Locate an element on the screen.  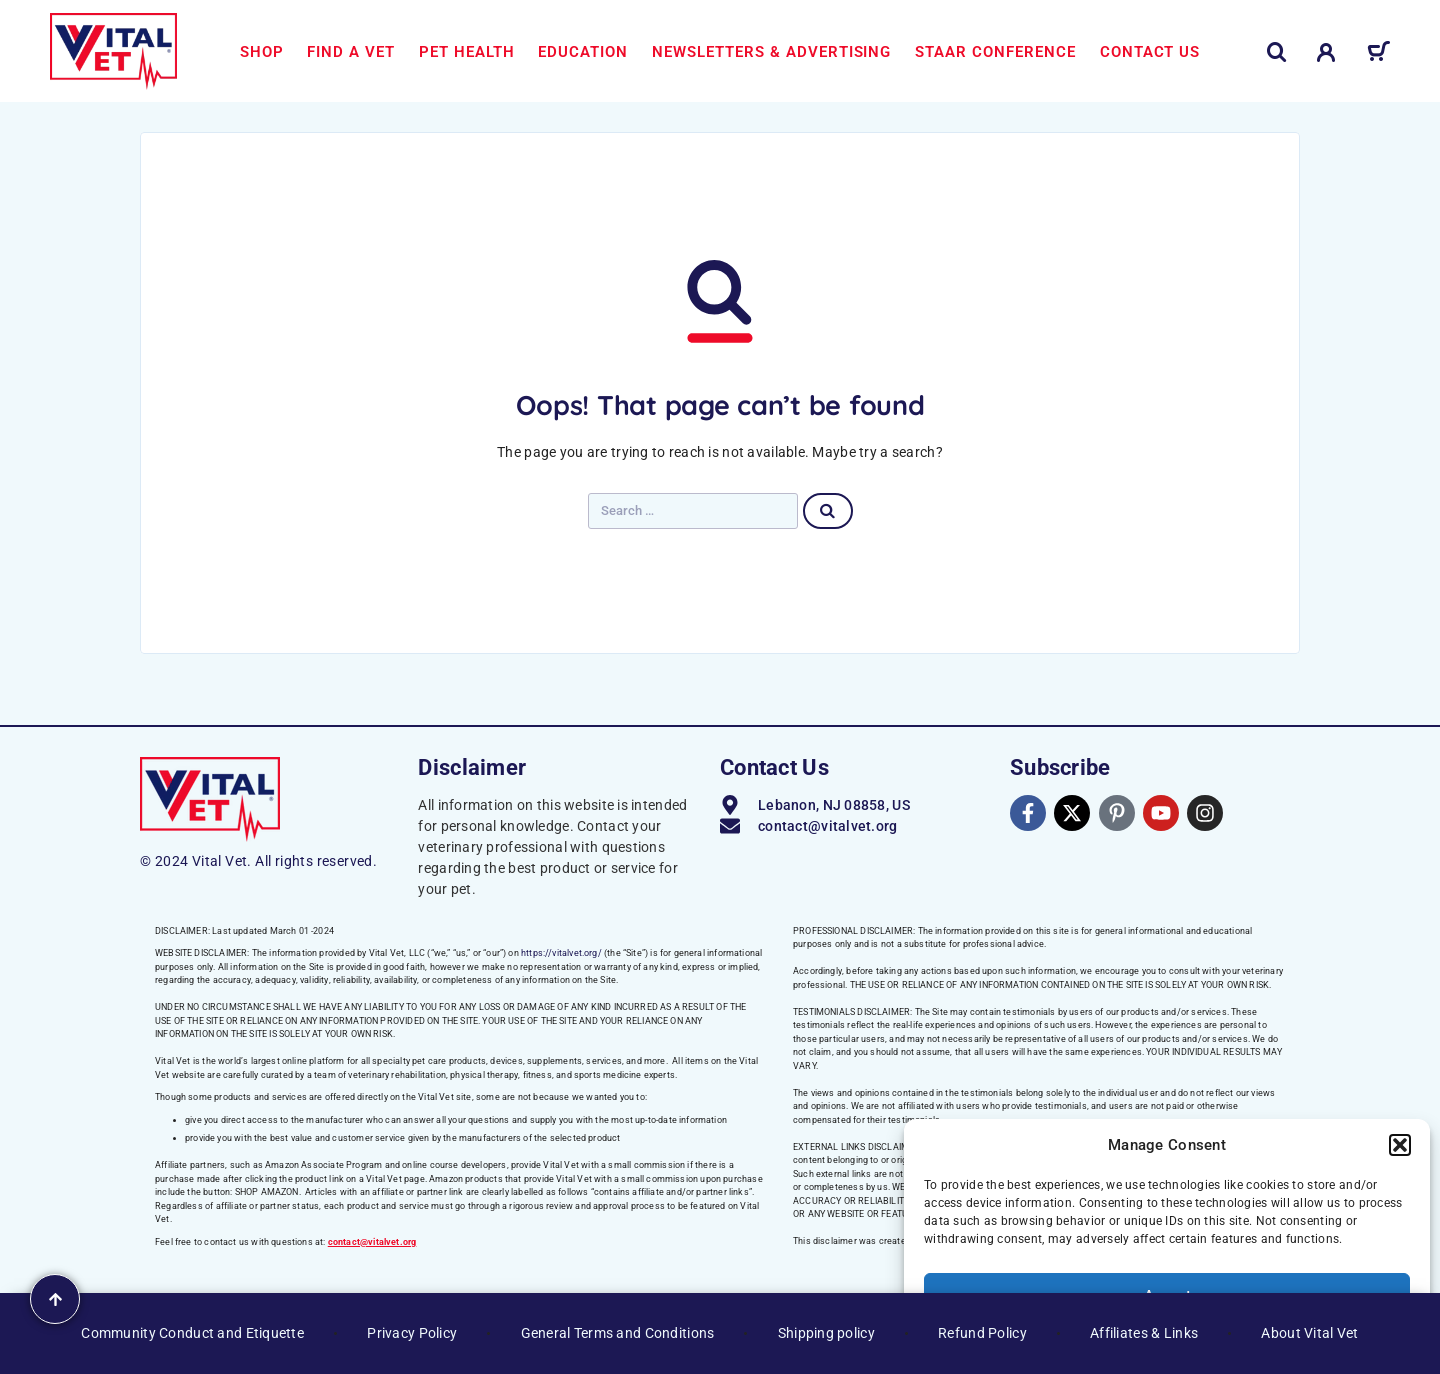
Privacy Policy is located at coordinates (412, 1333).